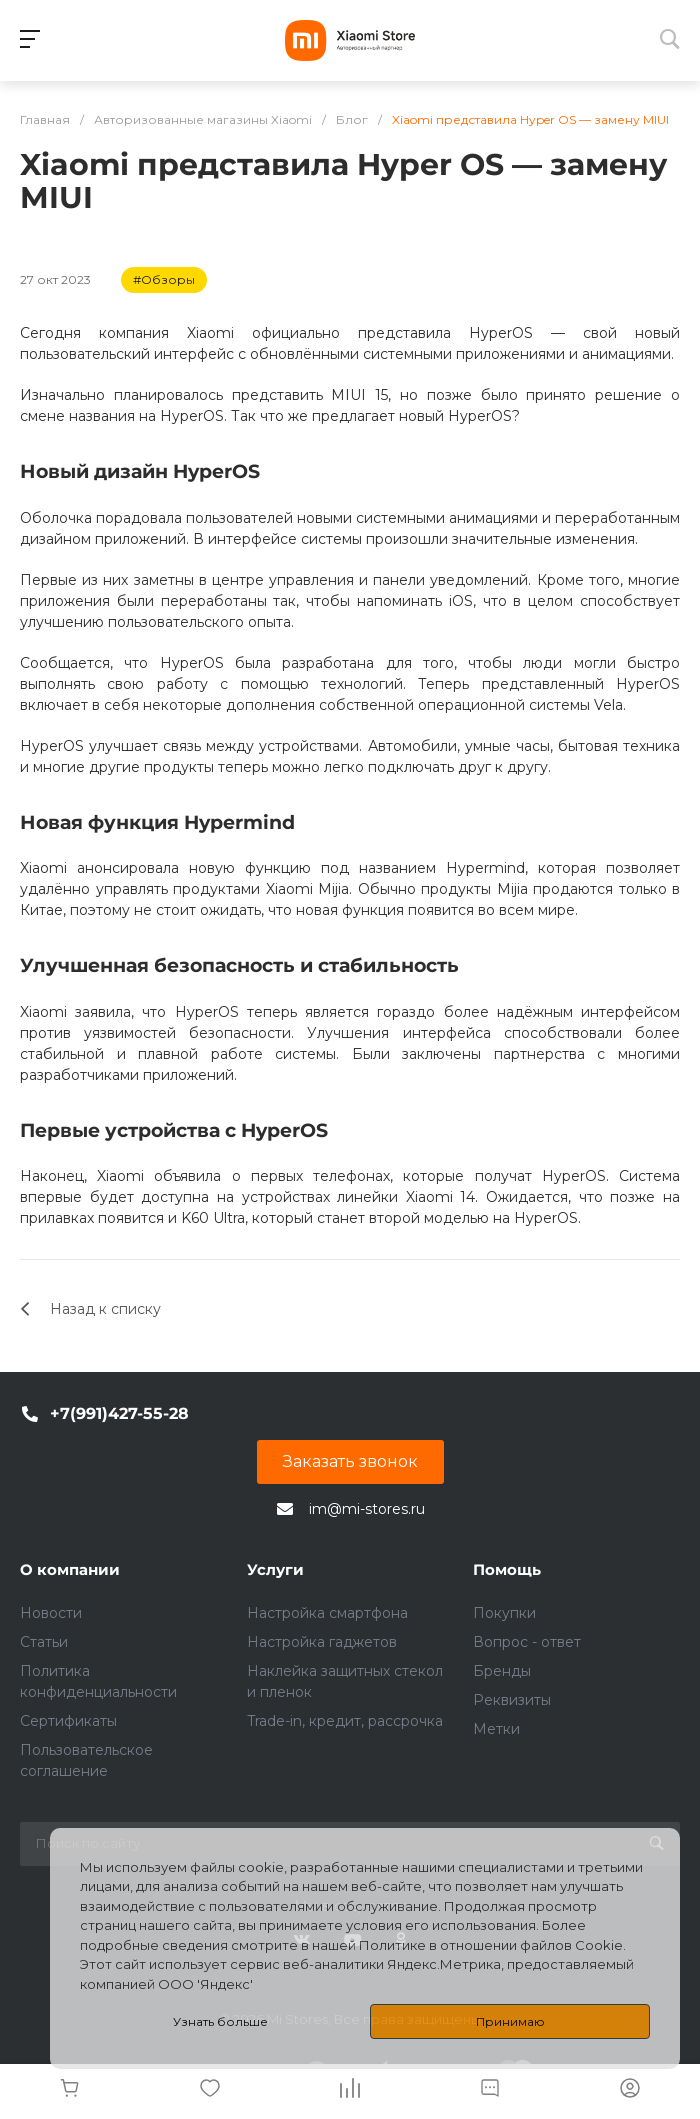 The height and width of the screenshot is (2119, 700). What do you see at coordinates (322, 1642) in the screenshot?
I see `Настройка гаджетов` at bounding box center [322, 1642].